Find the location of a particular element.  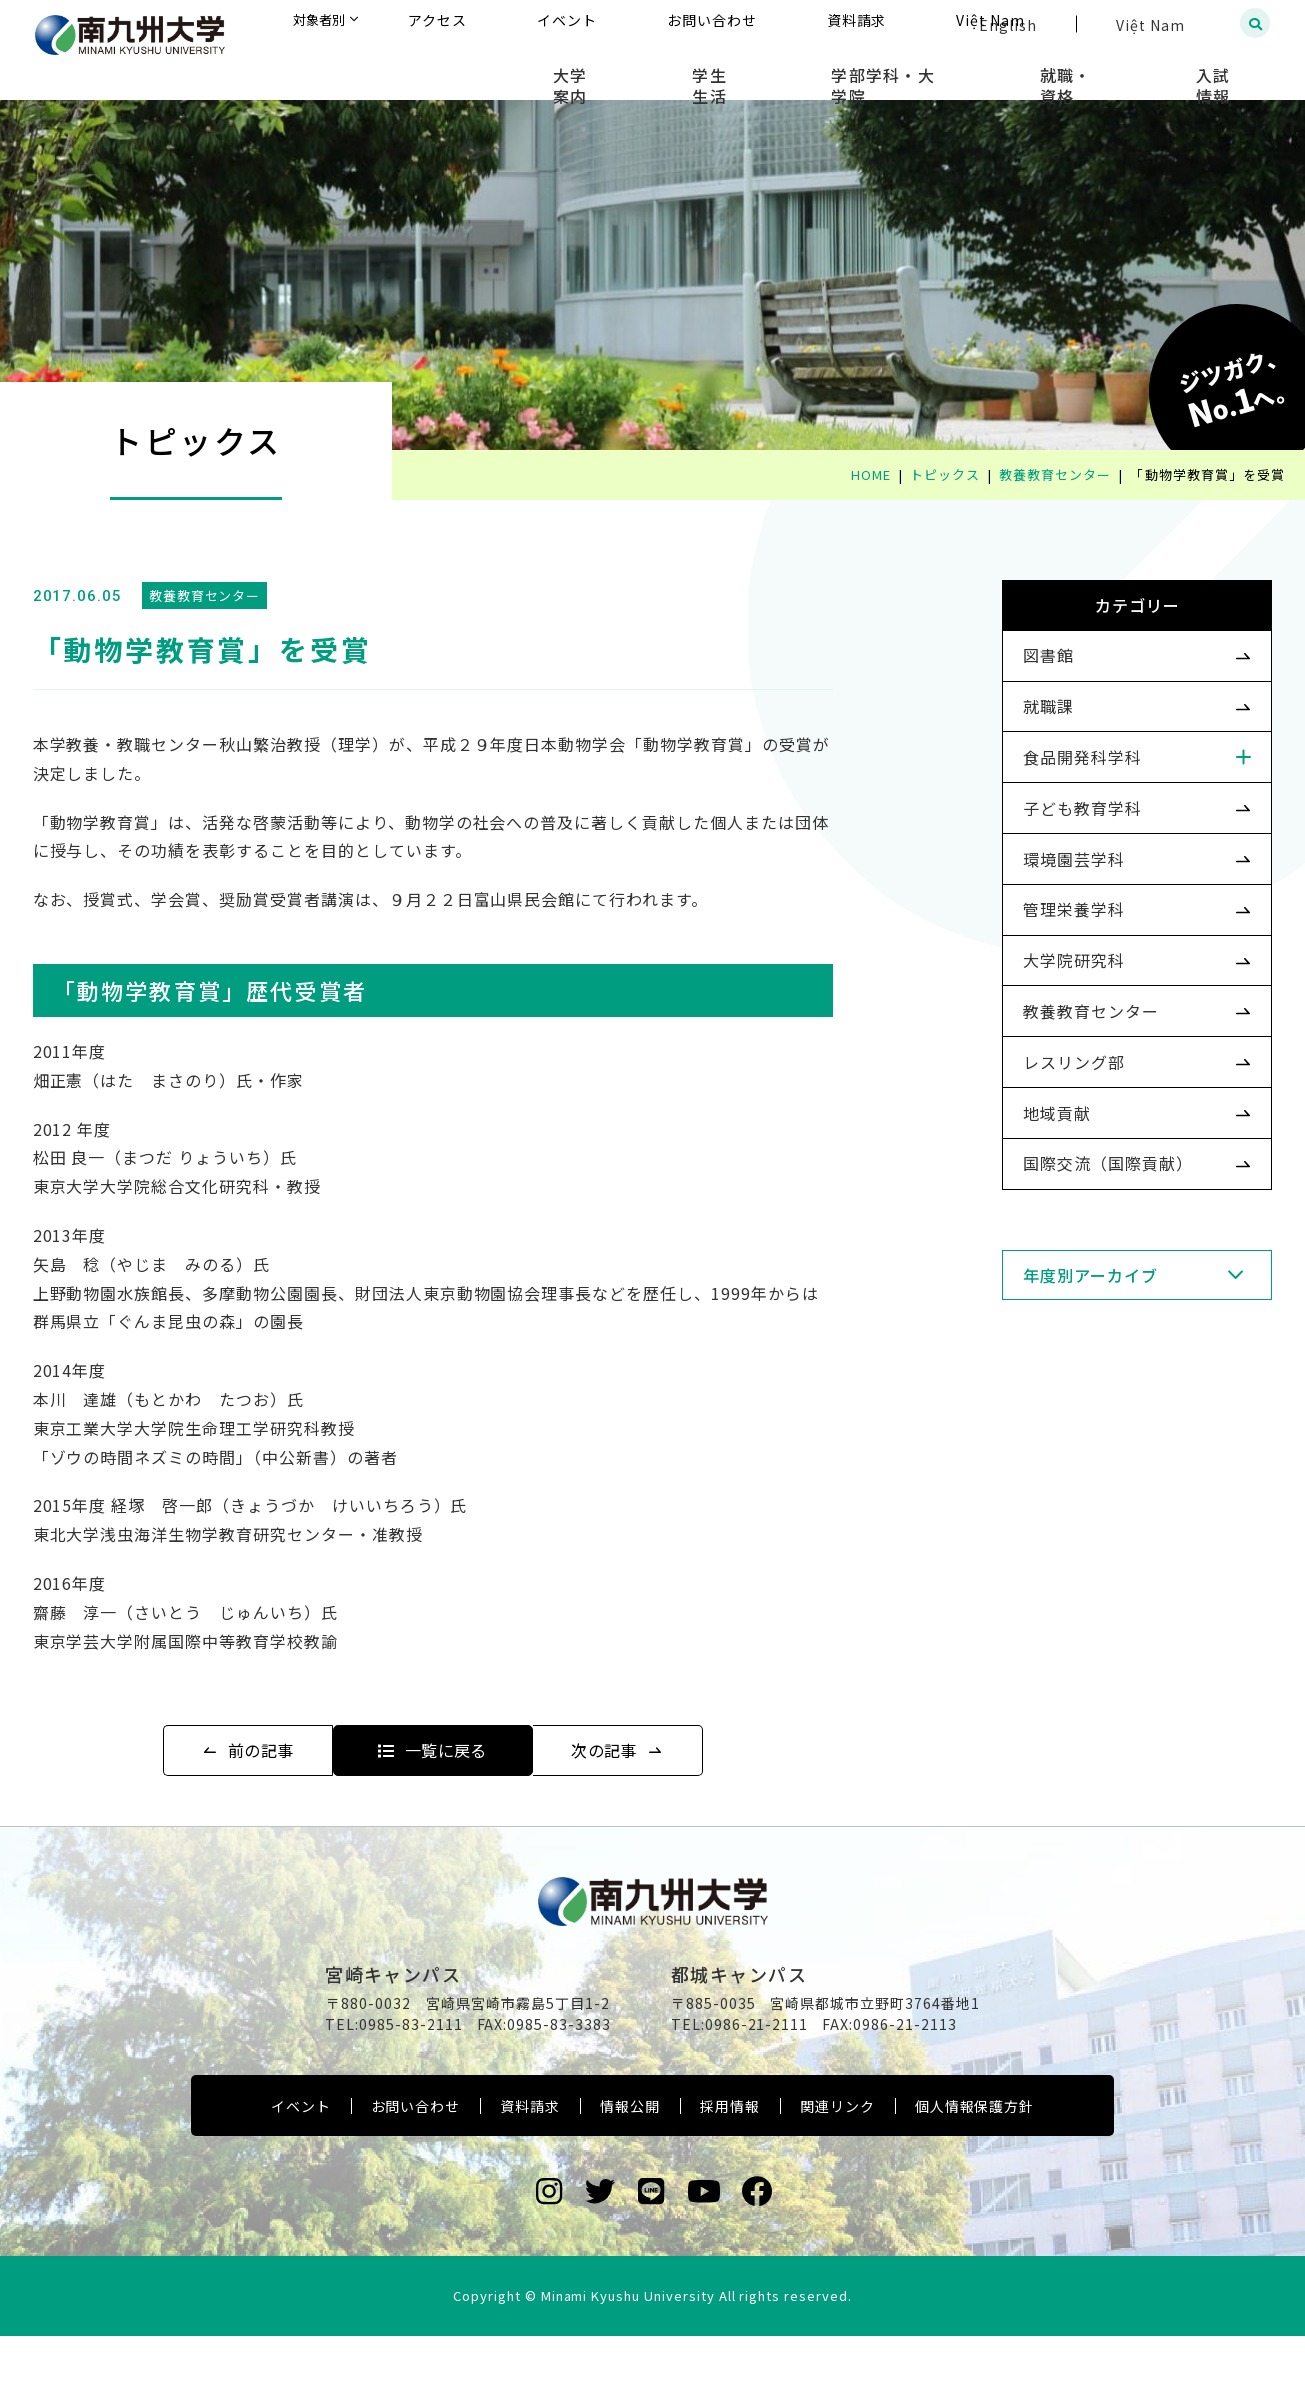

関連リンク is located at coordinates (837, 2156).